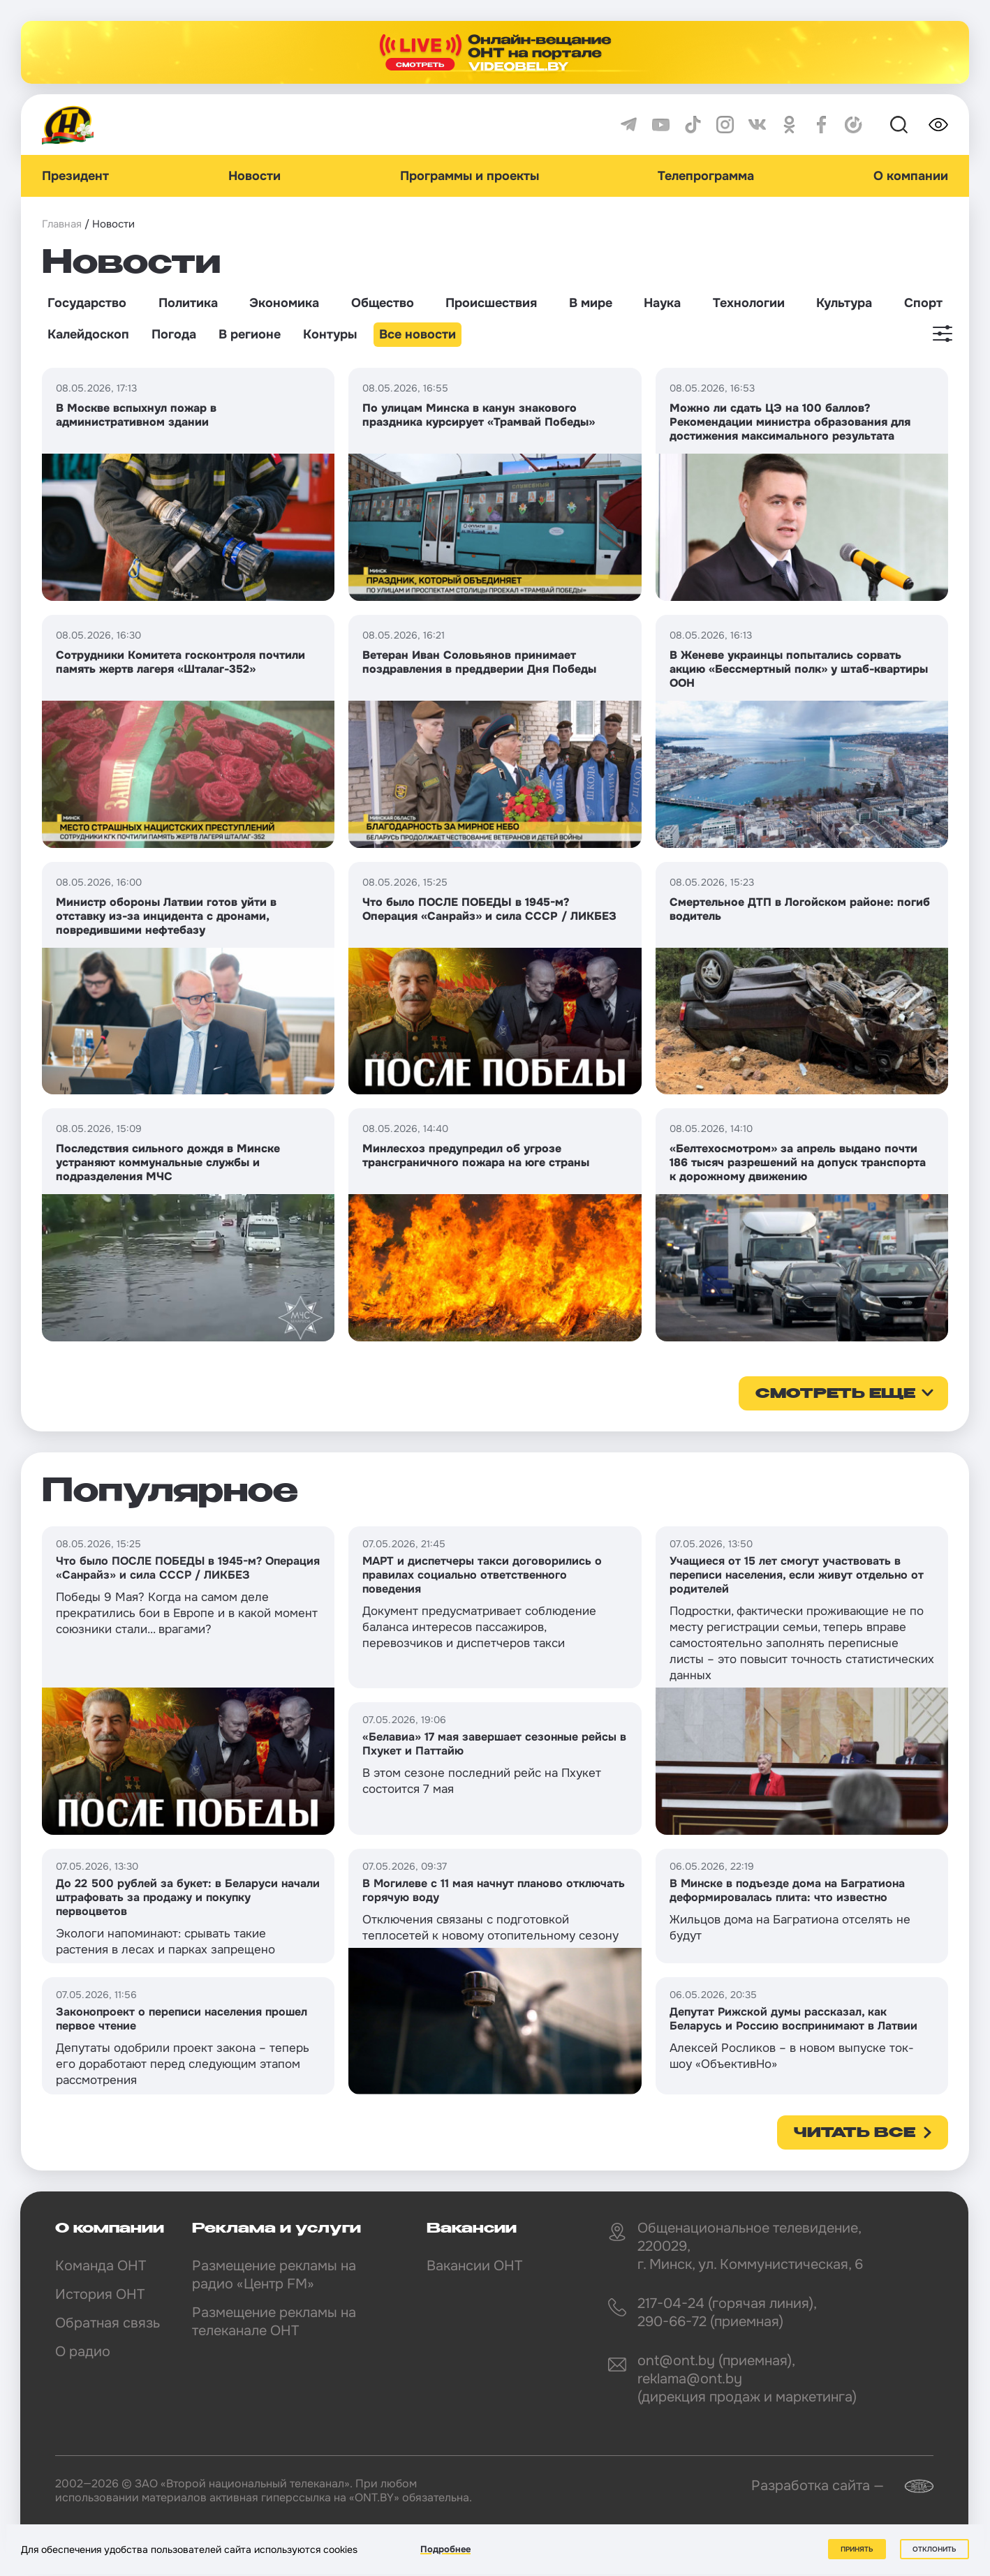 This screenshot has width=990, height=2576. Describe the element at coordinates (100, 2266) in the screenshot. I see `Команда ОНТ` at that location.